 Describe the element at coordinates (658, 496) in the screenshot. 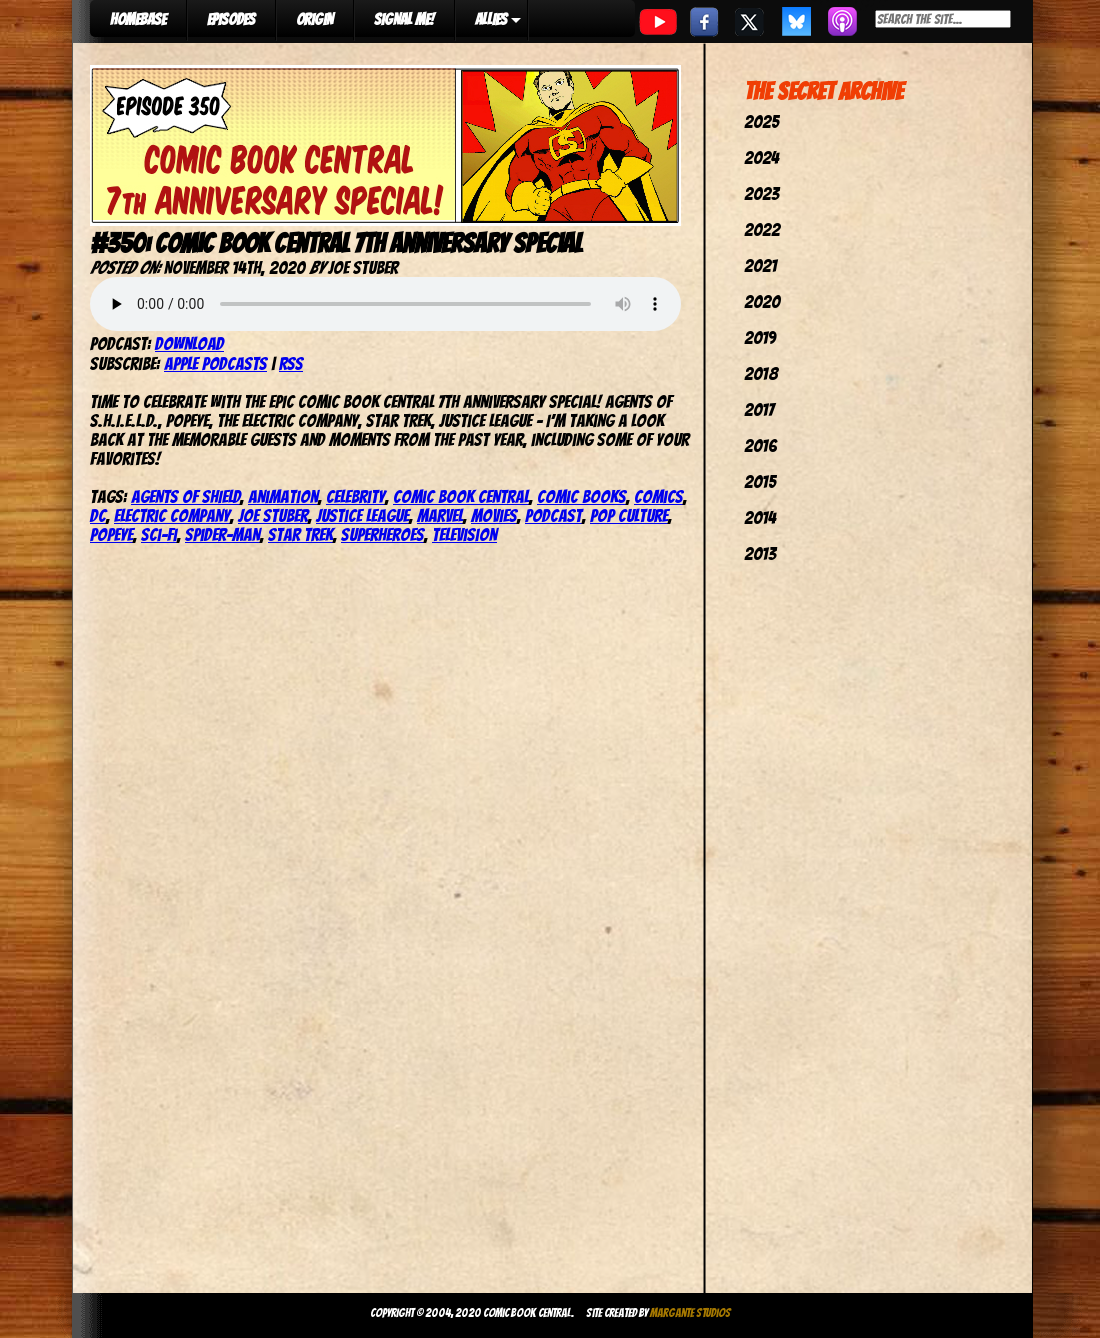

I see `comics` at that location.